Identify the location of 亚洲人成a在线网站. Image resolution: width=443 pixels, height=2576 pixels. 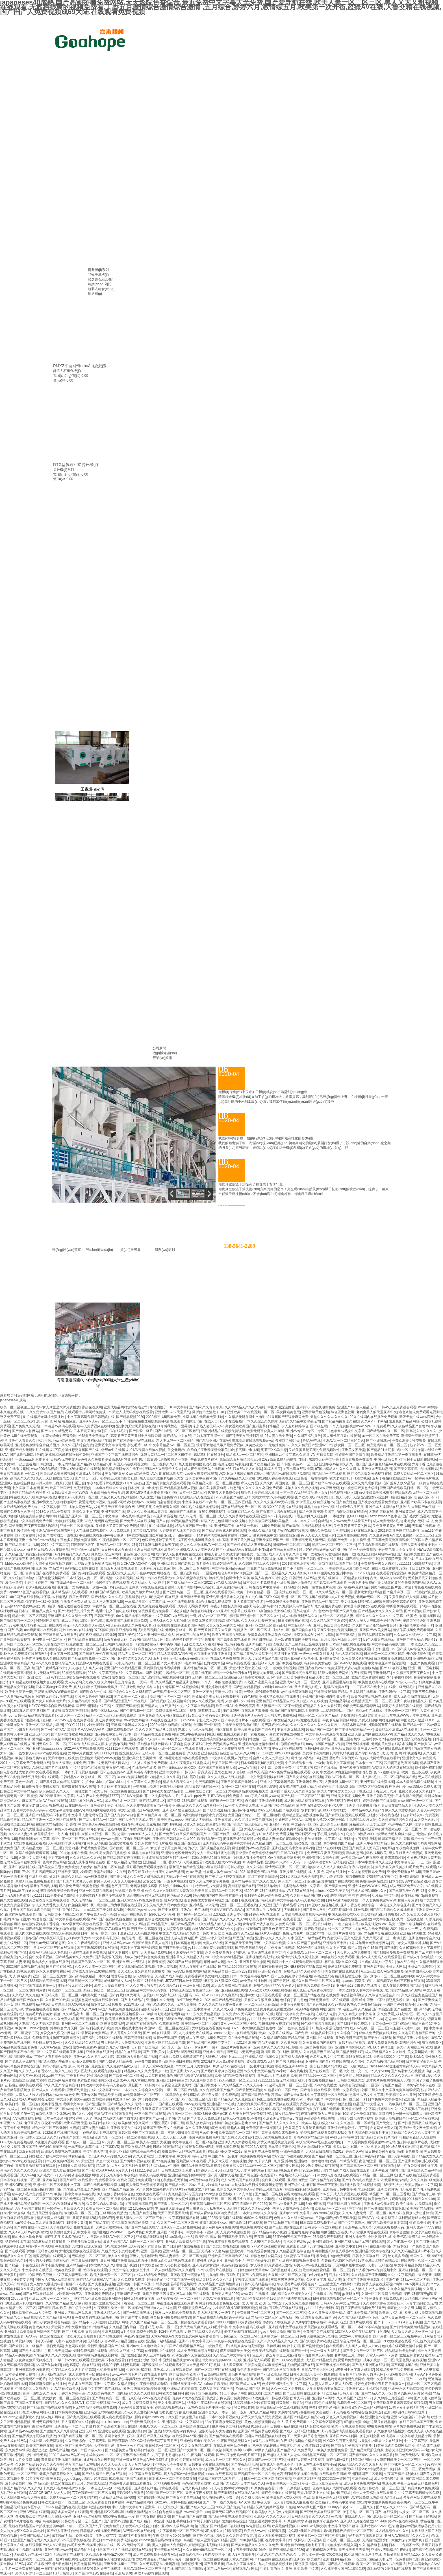
(52, 2374).